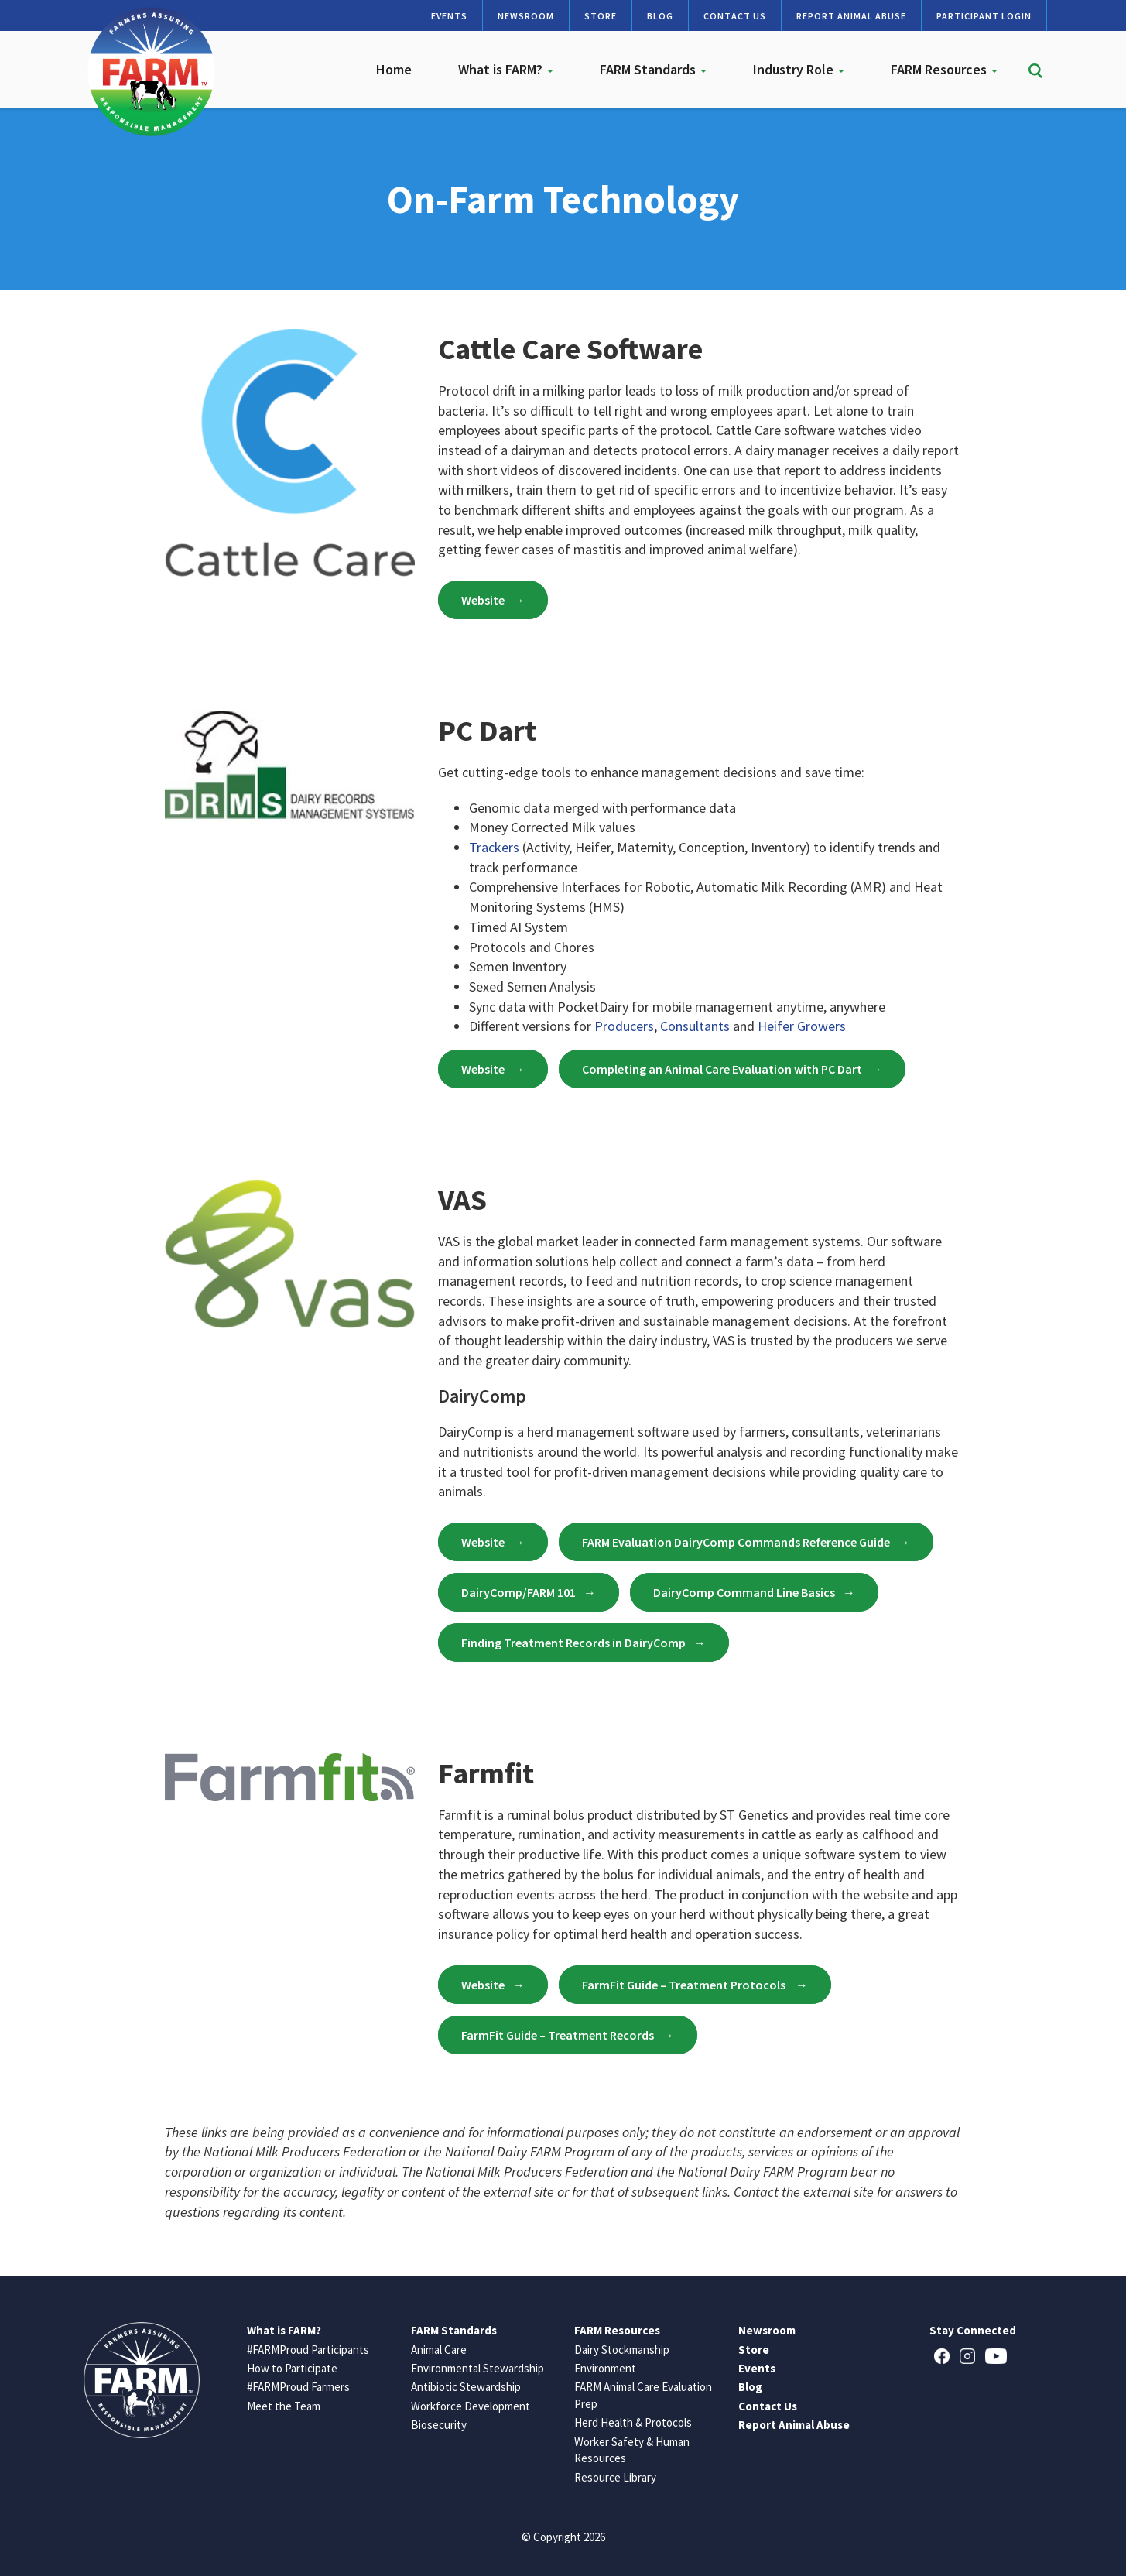  What do you see at coordinates (557, 2035) in the screenshot?
I see `FarmFit Guide – Treatment Records` at bounding box center [557, 2035].